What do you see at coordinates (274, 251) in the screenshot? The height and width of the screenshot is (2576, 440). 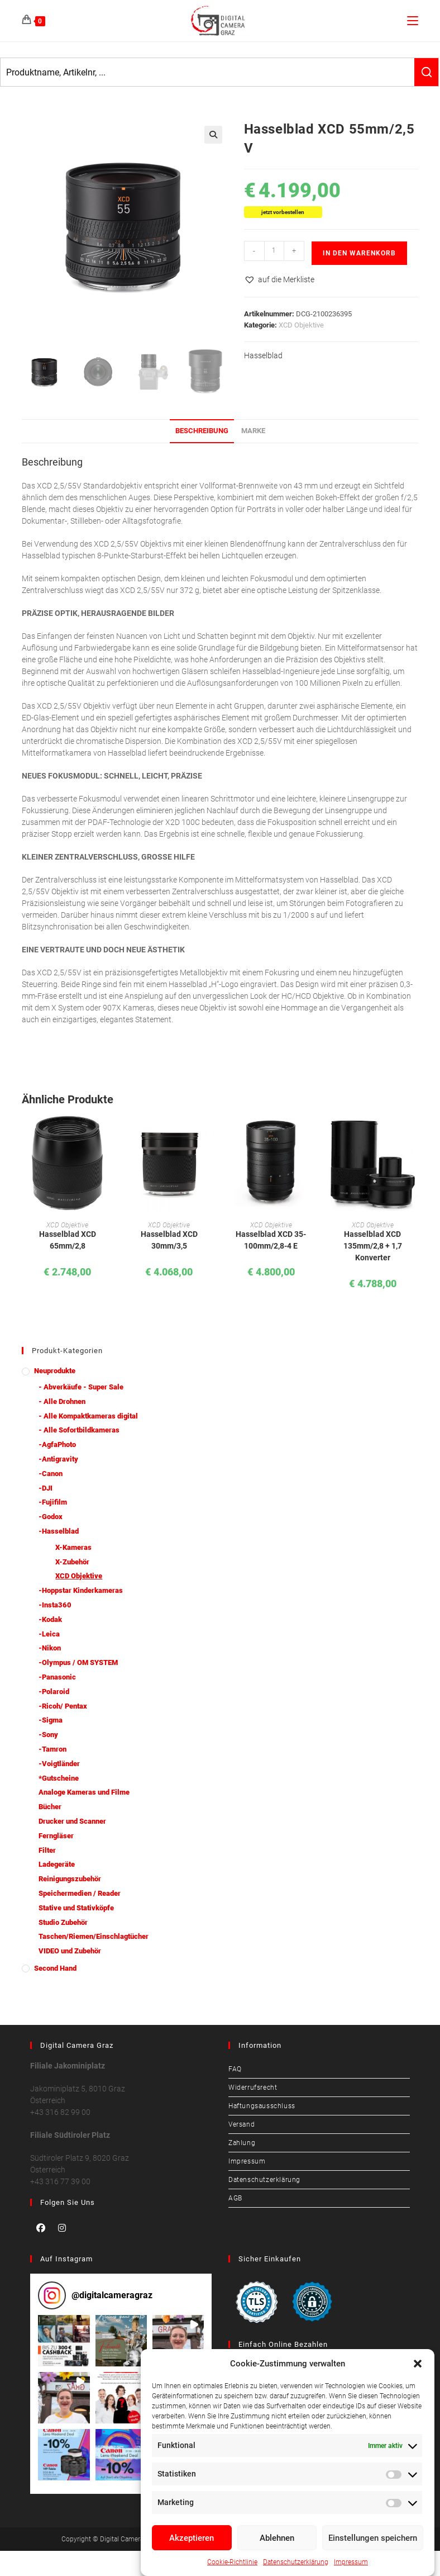 I see `[Produktmenge]` at bounding box center [274, 251].